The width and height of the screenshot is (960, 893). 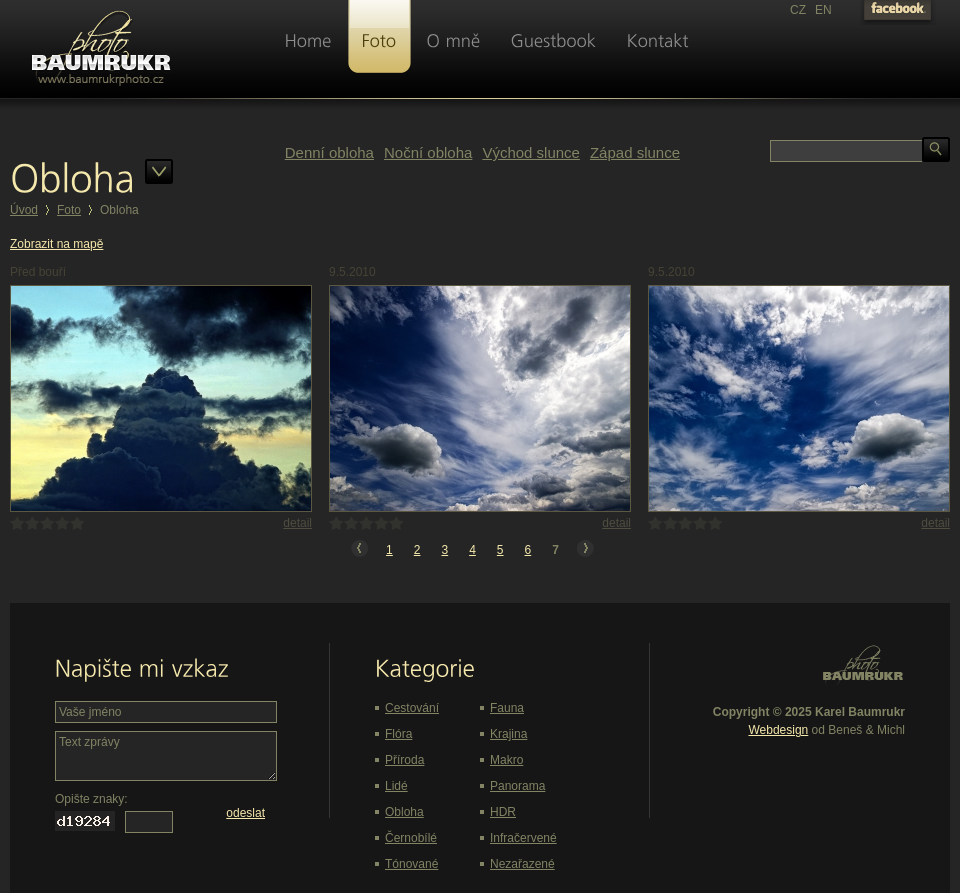 I want to click on Obloha, so click(x=404, y=812).